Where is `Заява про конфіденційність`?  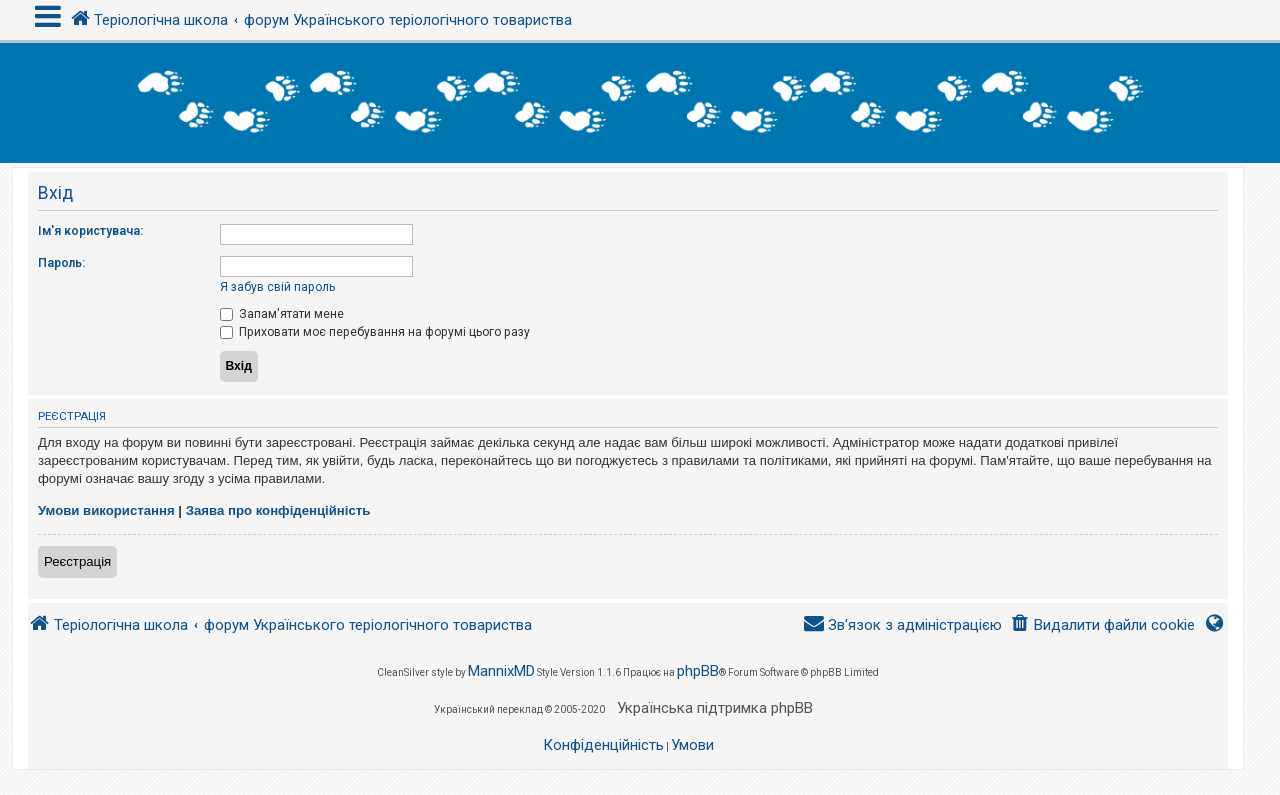
Заява про конфіденційність is located at coordinates (278, 510).